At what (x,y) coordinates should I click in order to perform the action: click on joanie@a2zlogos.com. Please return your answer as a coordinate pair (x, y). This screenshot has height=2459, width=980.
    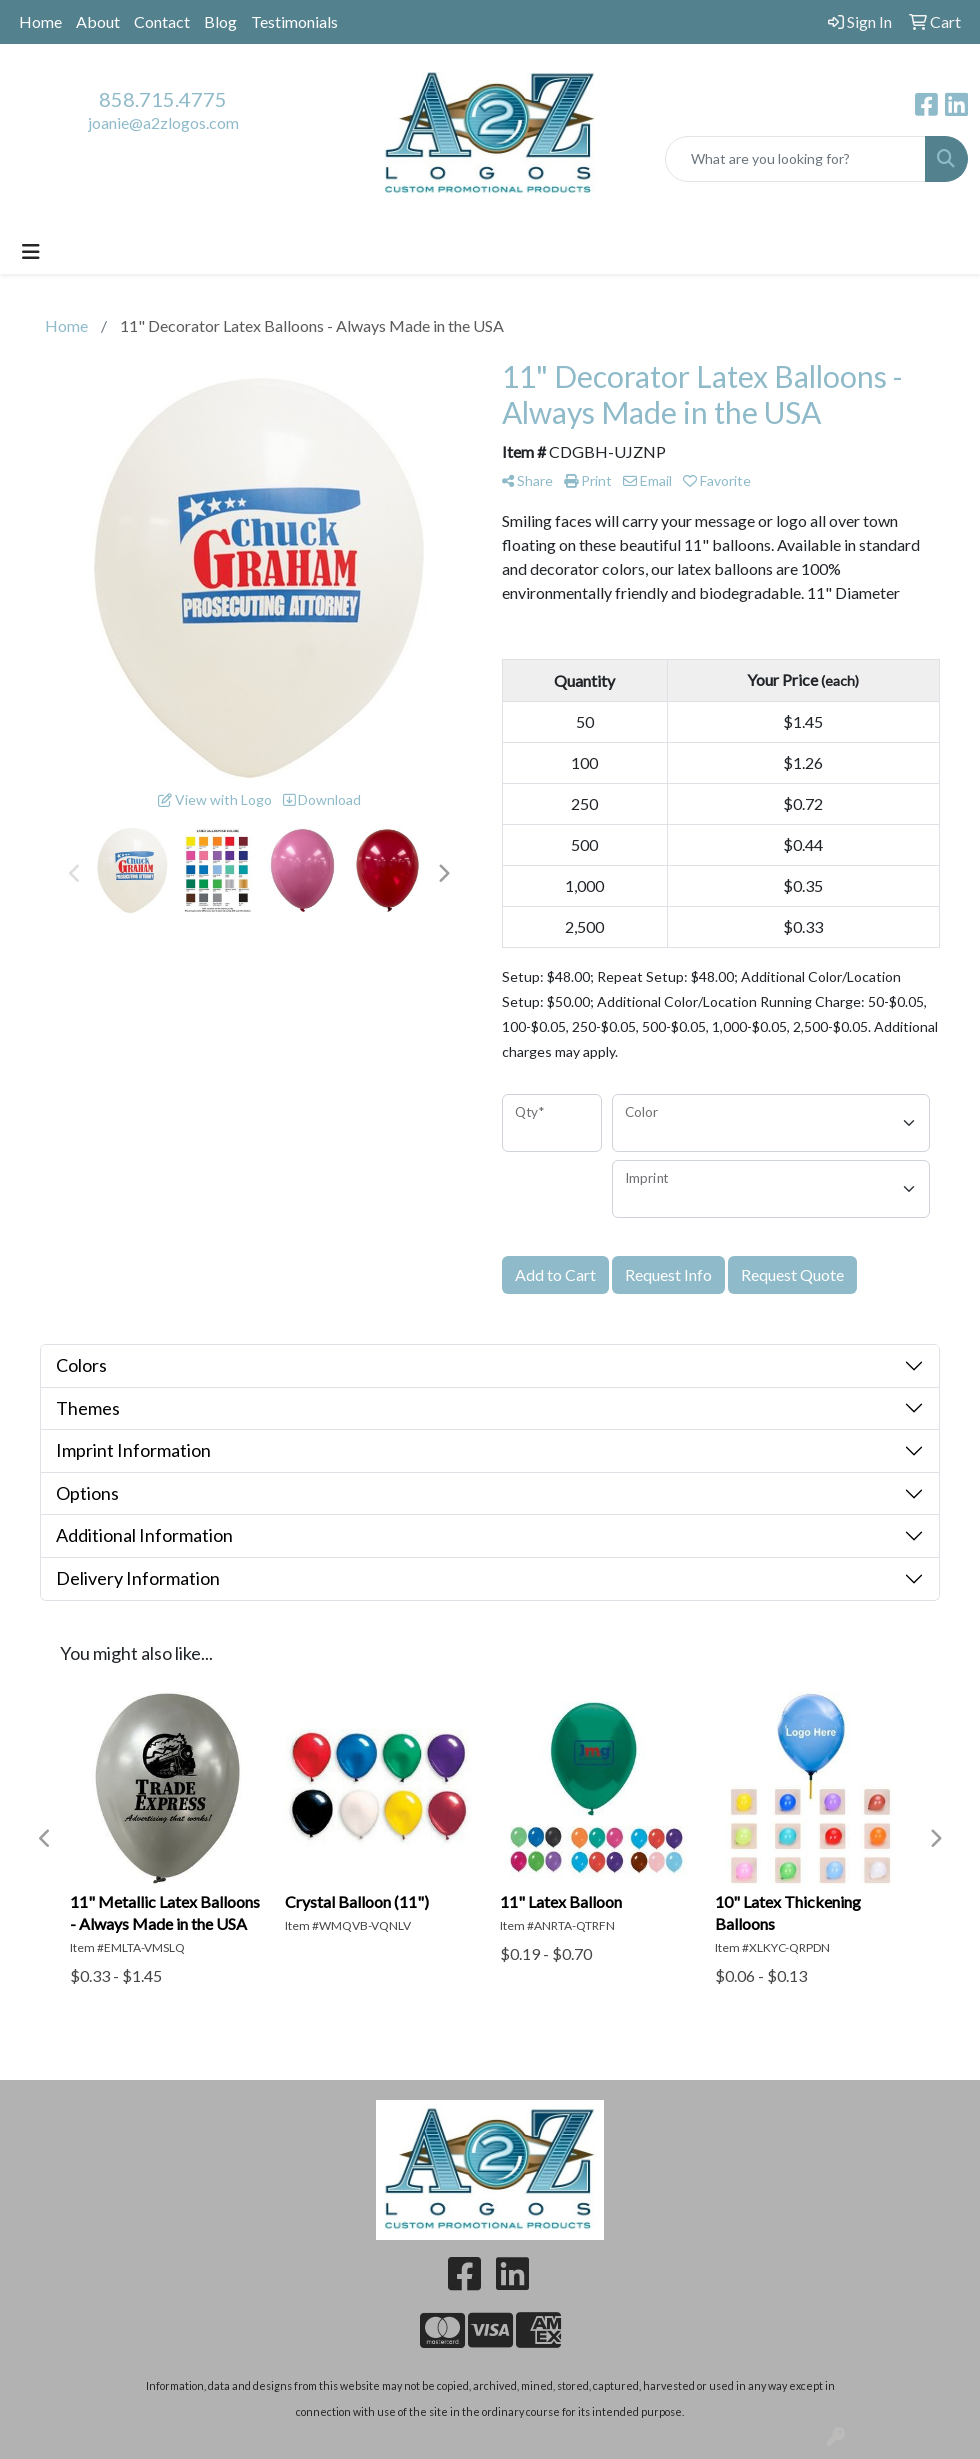
    Looking at the image, I should click on (163, 122).